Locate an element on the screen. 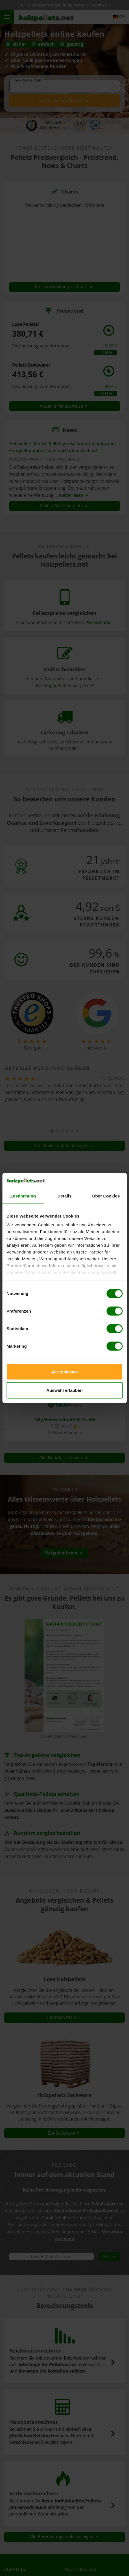  Über Cookies [tab] is located at coordinates (106, 1195).